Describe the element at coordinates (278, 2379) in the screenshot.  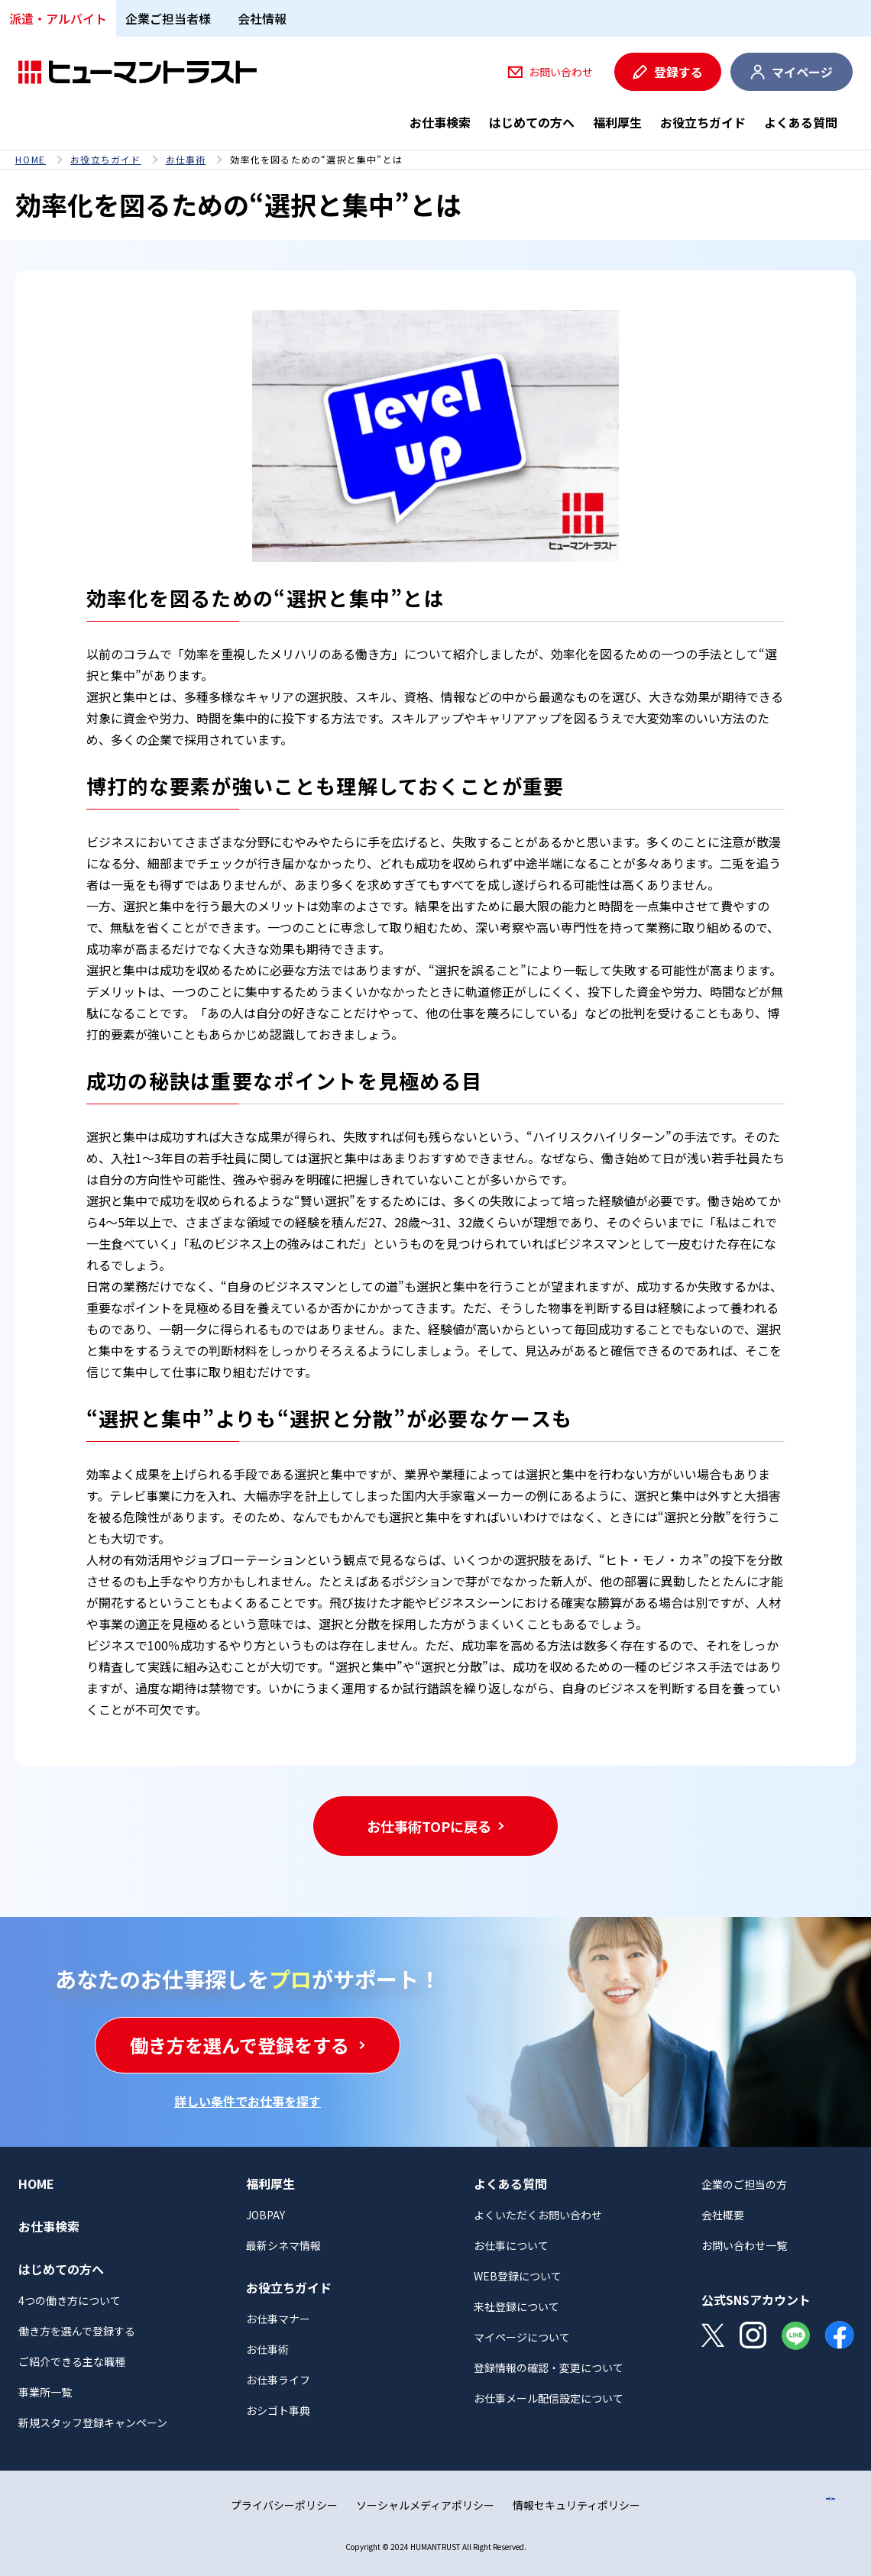
I see `お仕事ライフ` at that location.